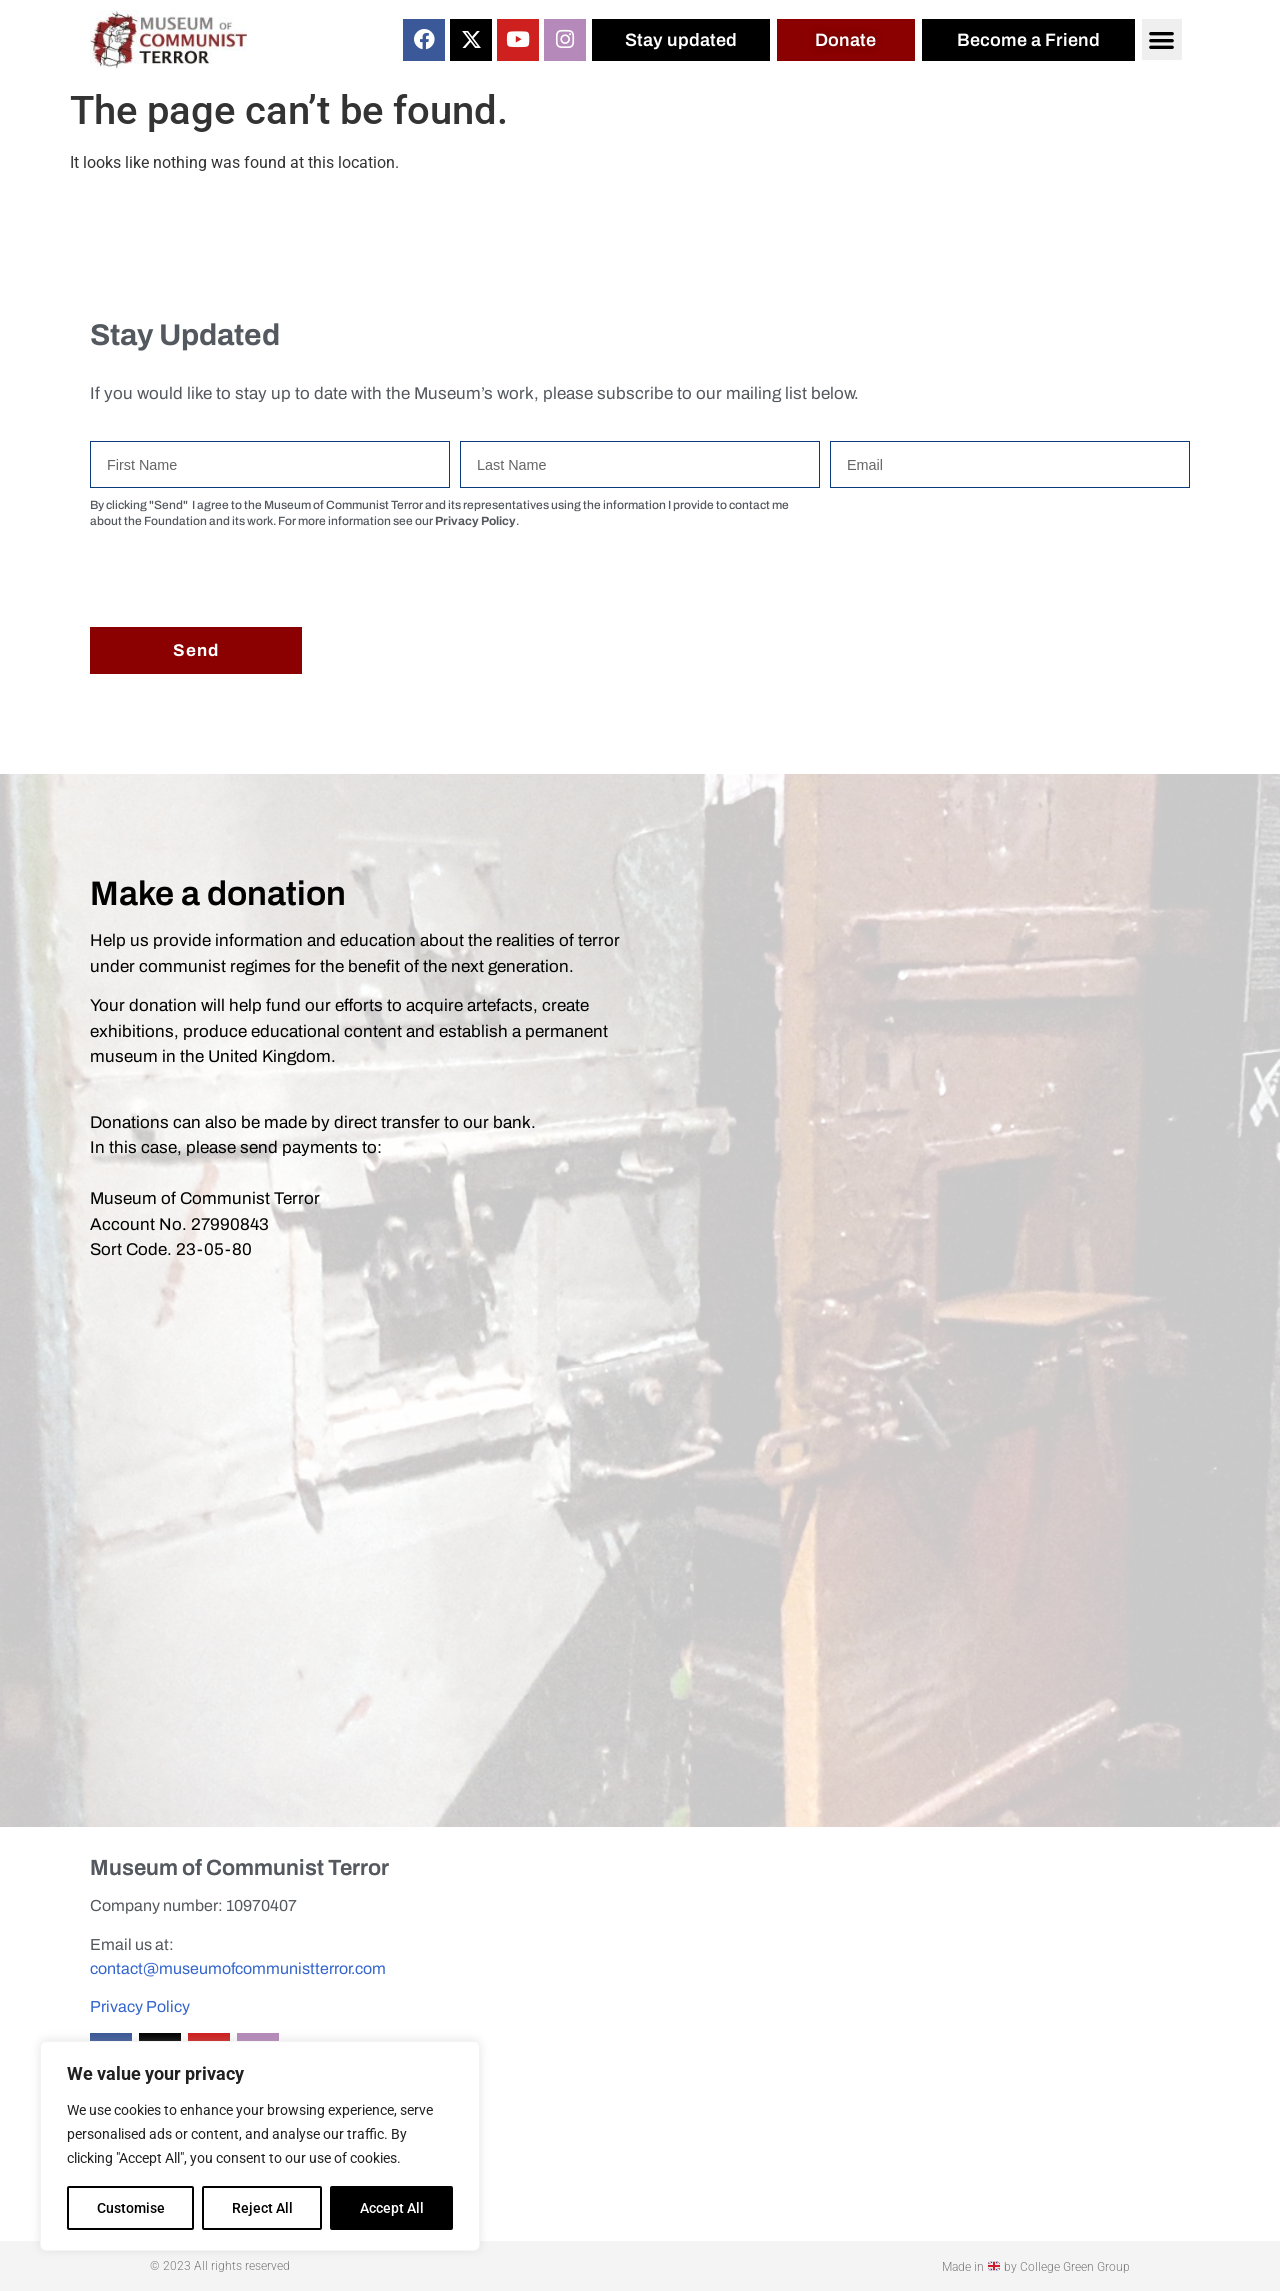 The image size is (1280, 2291). I want to click on Reject All, so click(262, 2208).